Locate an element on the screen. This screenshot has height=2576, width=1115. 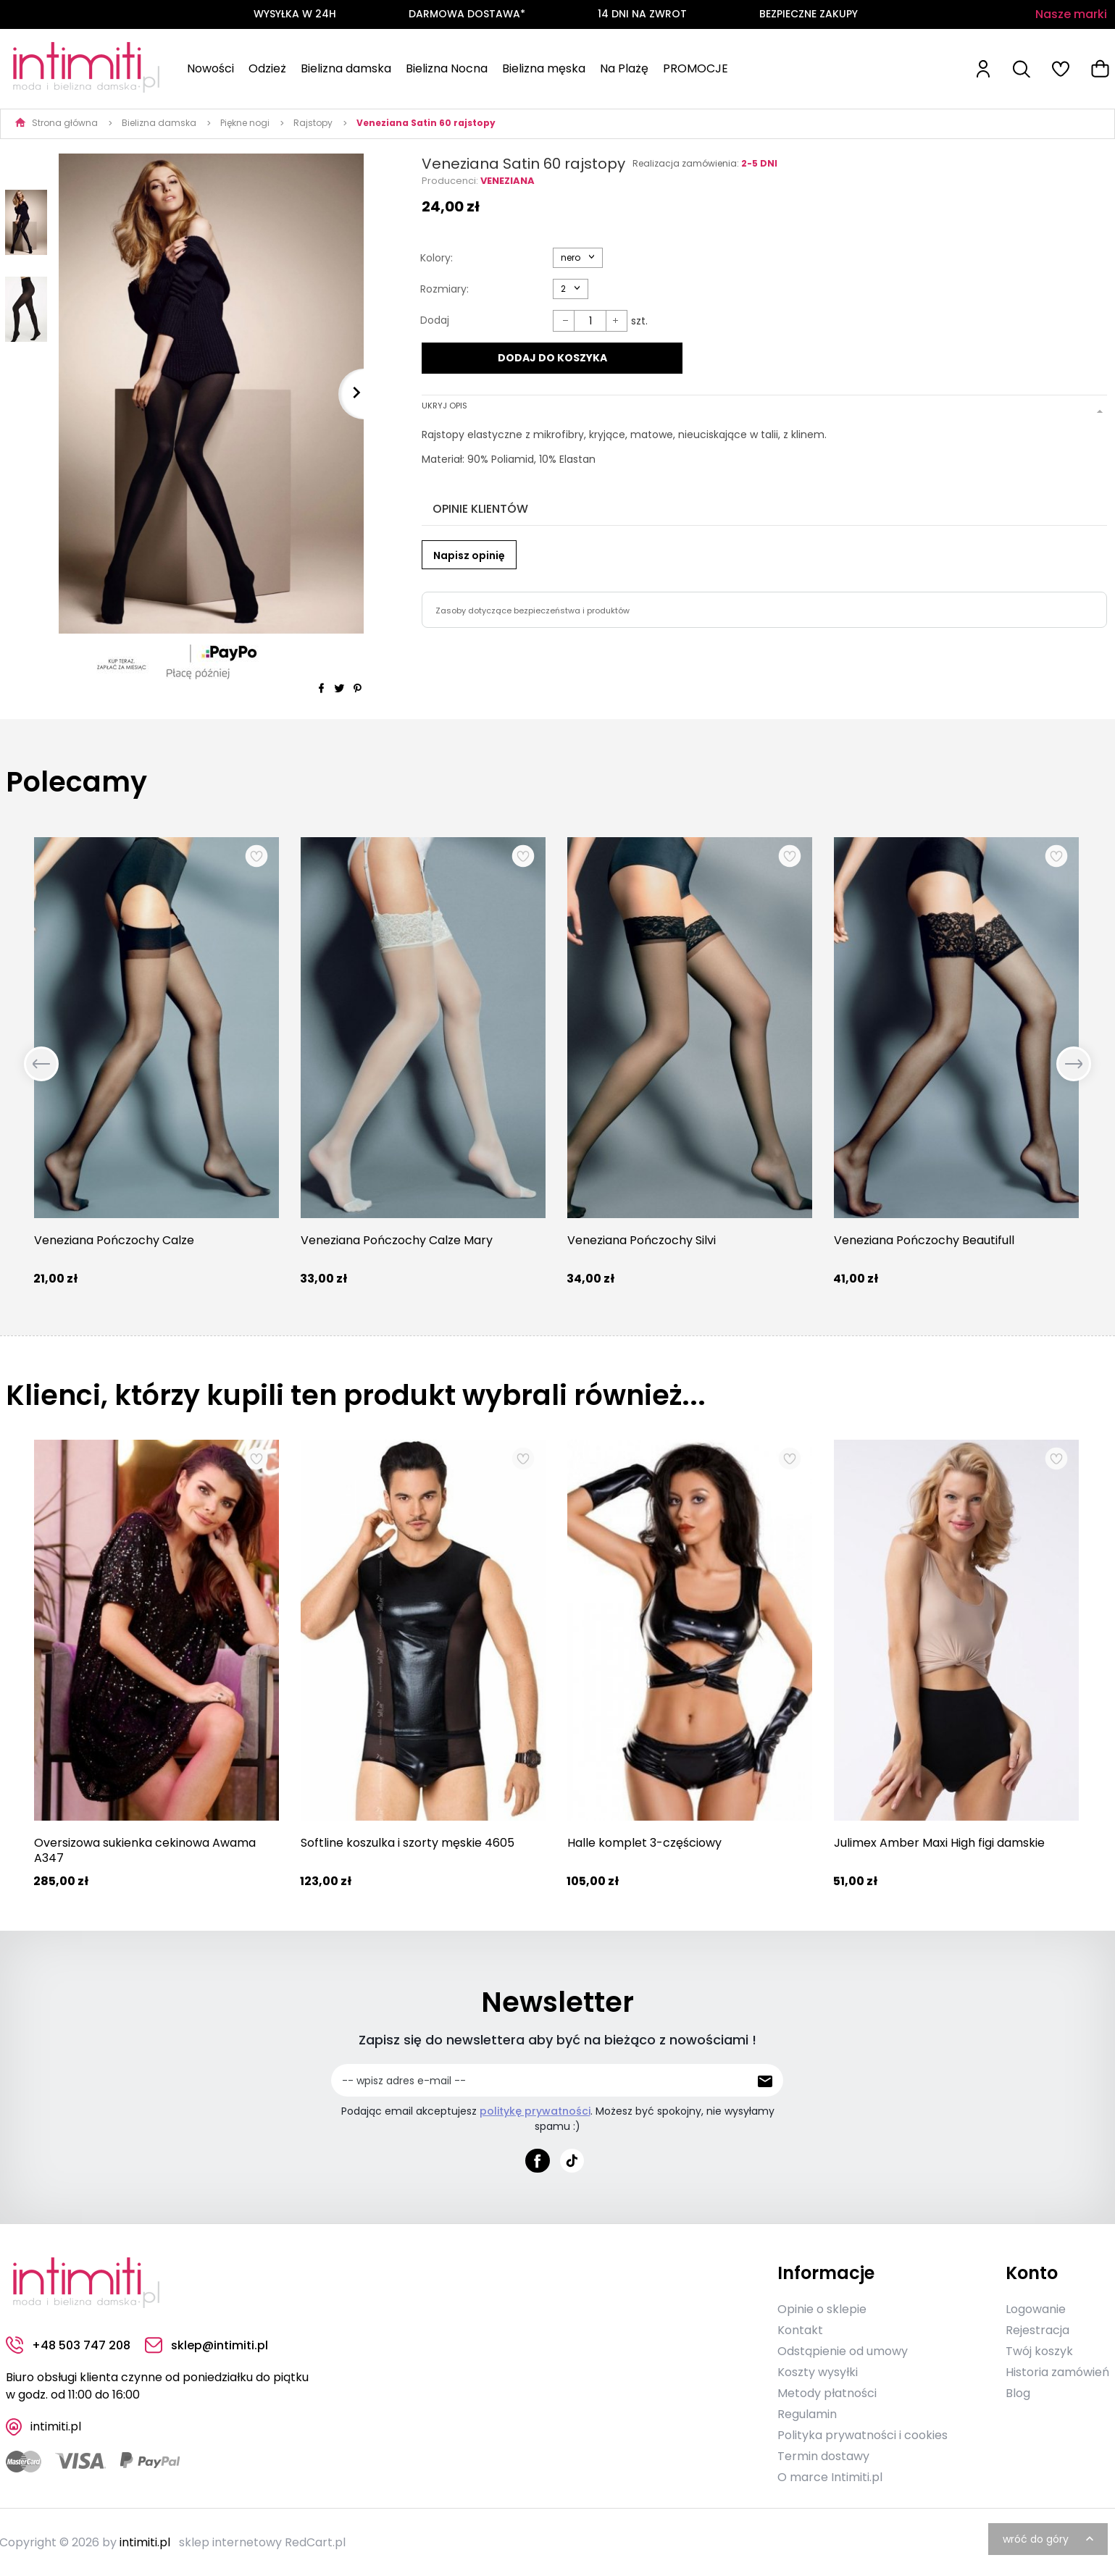
Termin dostawy is located at coordinates (823, 2455).